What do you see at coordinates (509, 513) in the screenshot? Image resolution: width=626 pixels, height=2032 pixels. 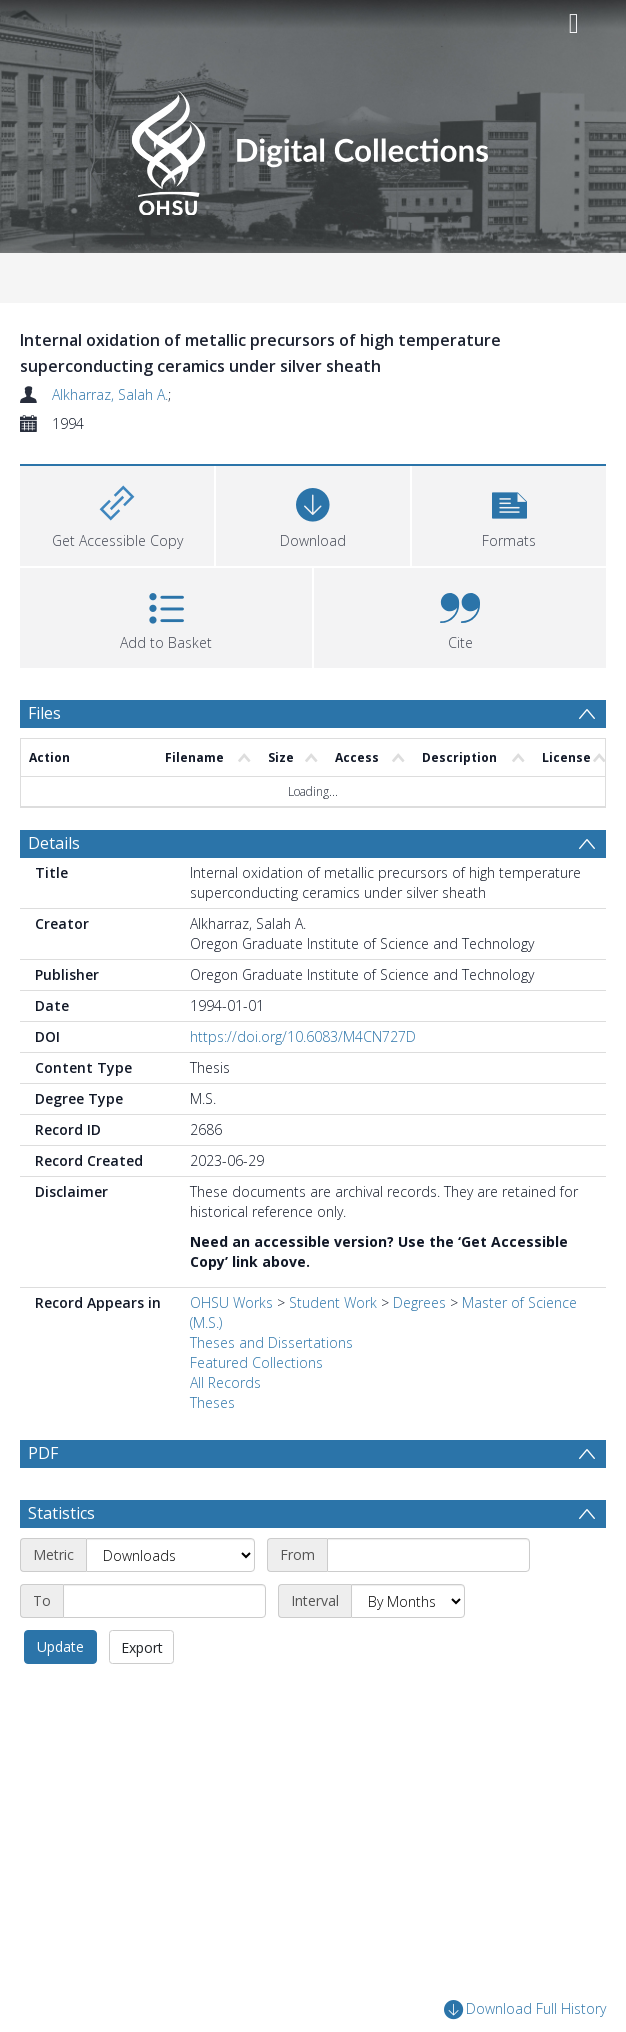 I see `[button]` at bounding box center [509, 513].